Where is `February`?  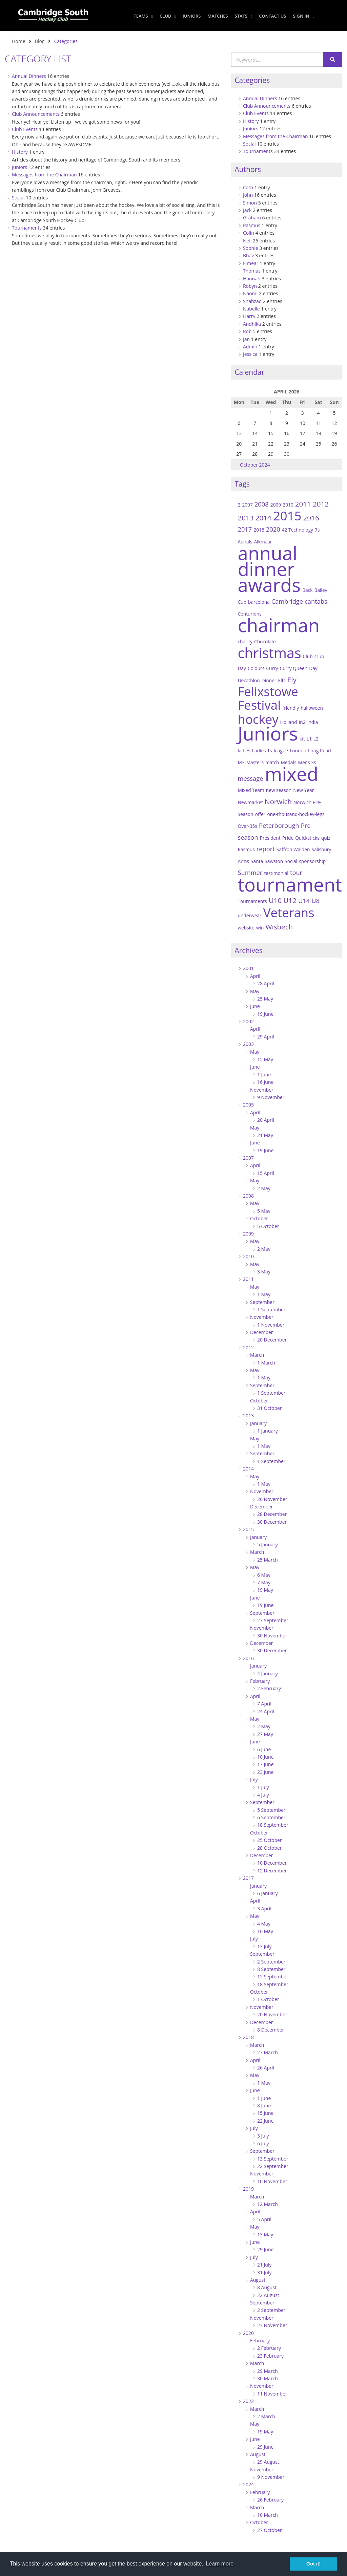
February is located at coordinates (260, 1681).